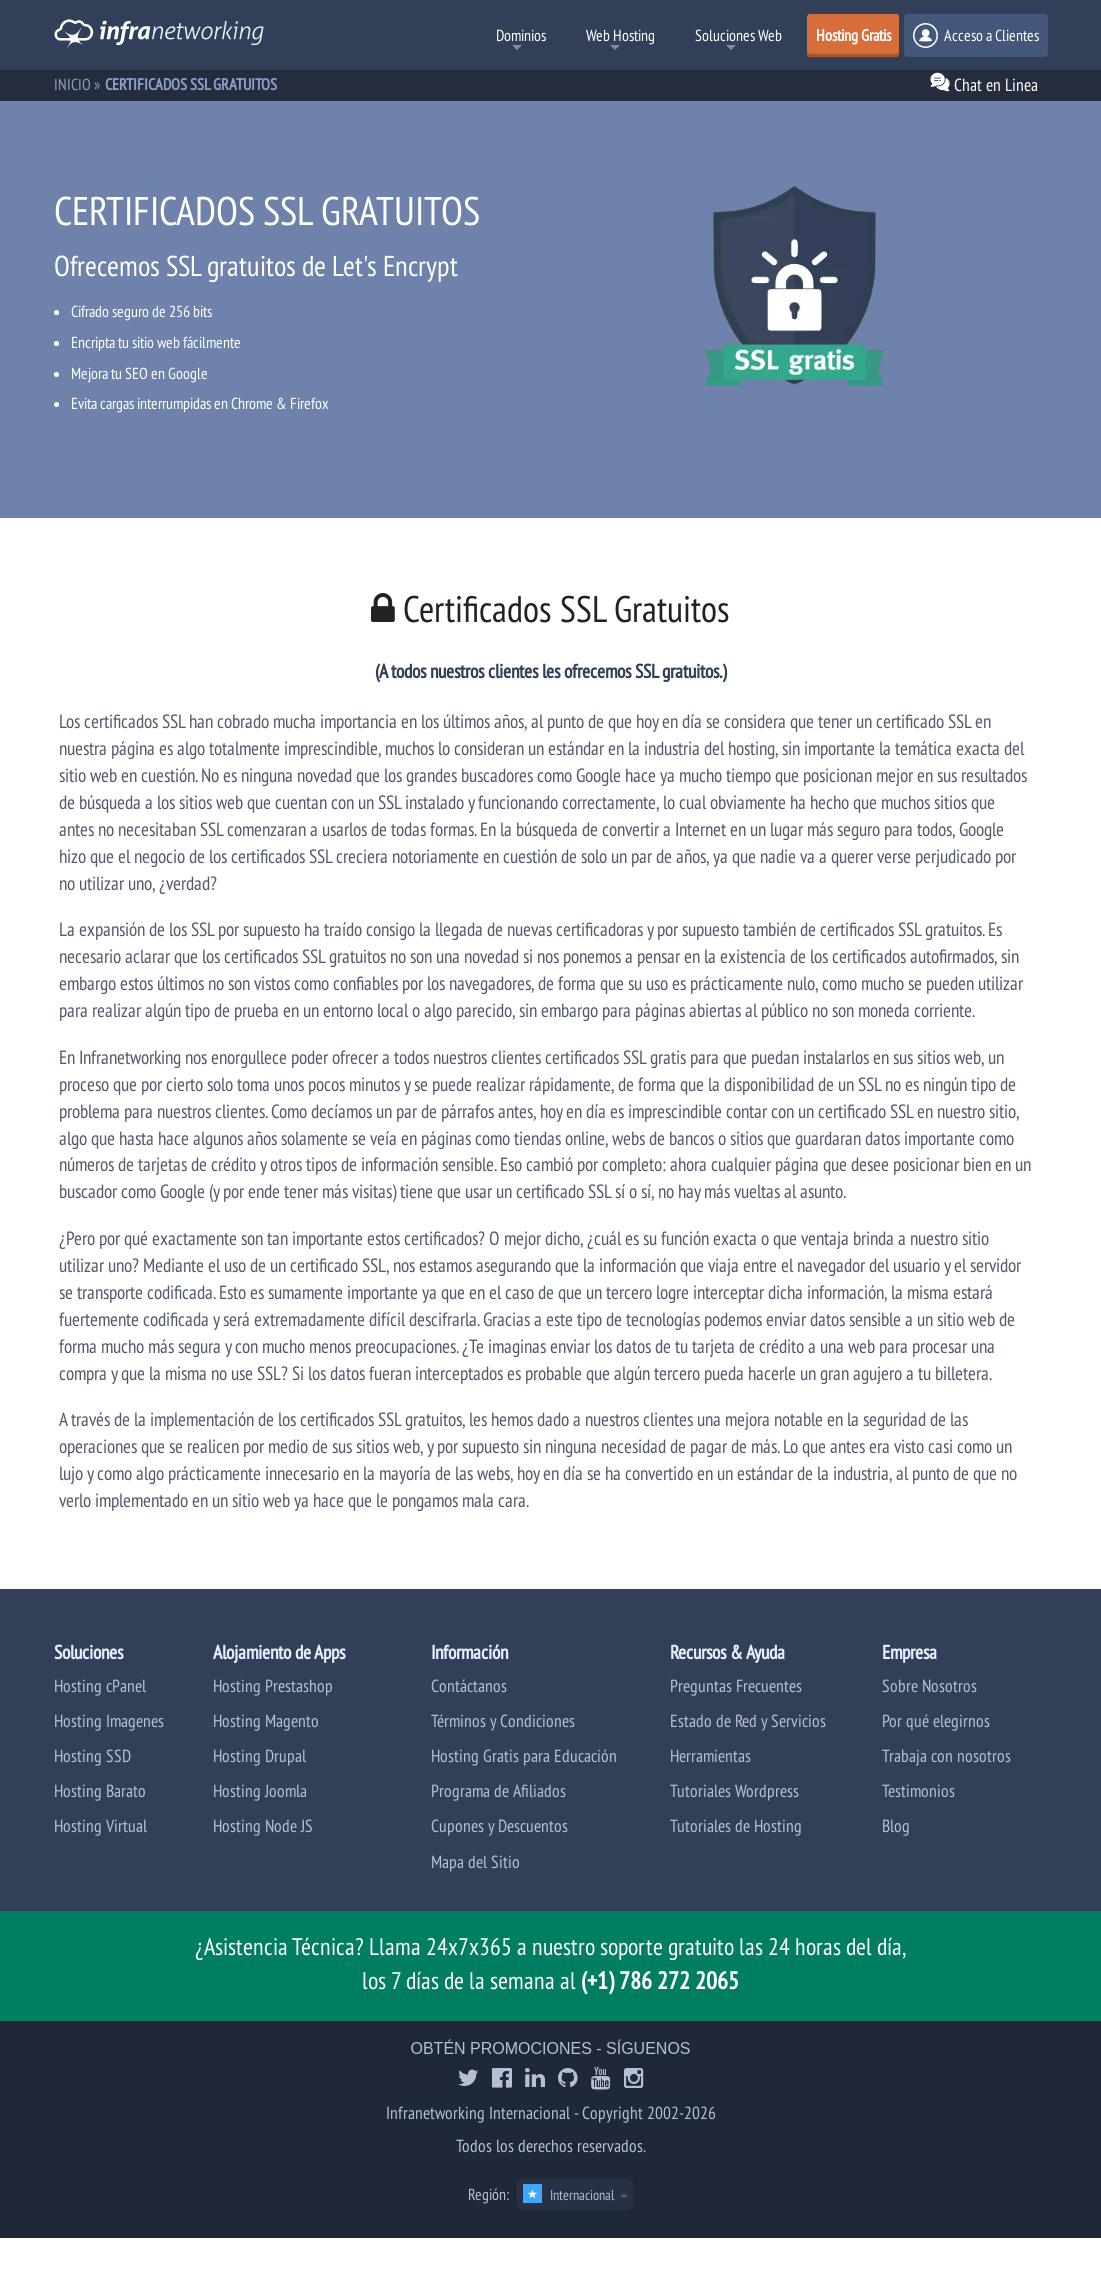  What do you see at coordinates (260, 1790) in the screenshot?
I see `Hosting Joomla` at bounding box center [260, 1790].